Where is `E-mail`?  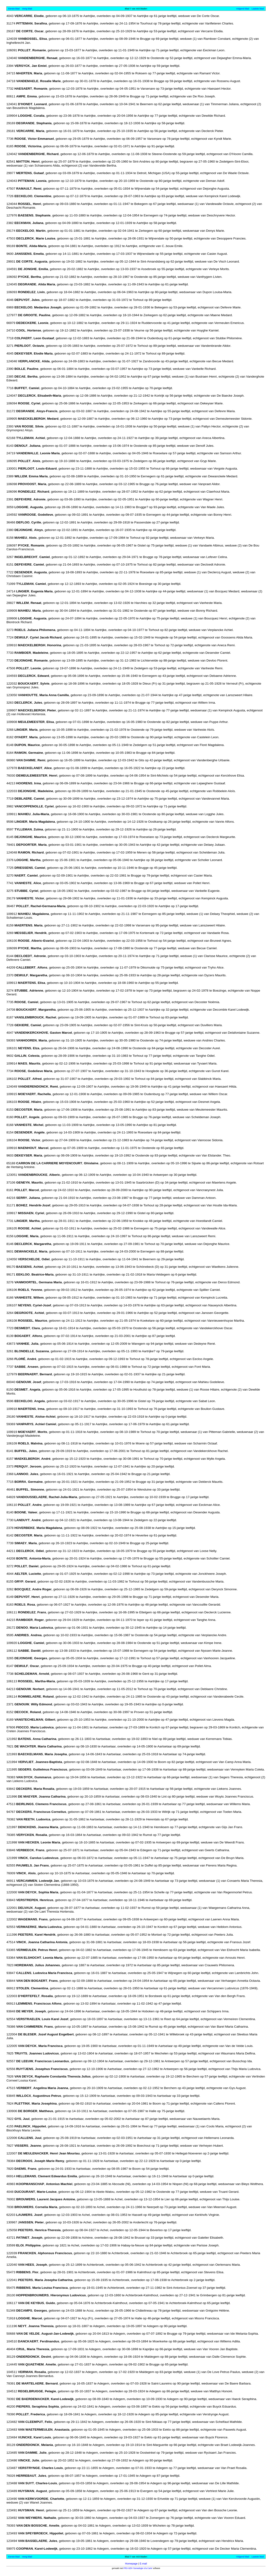 E-mail is located at coordinates (143, 2563).